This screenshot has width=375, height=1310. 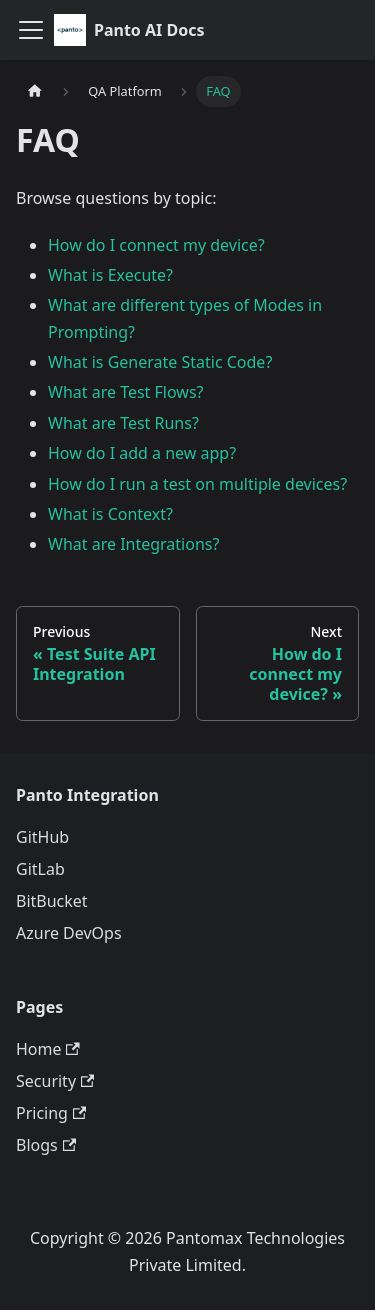 What do you see at coordinates (46, 1145) in the screenshot?
I see `Blogs` at bounding box center [46, 1145].